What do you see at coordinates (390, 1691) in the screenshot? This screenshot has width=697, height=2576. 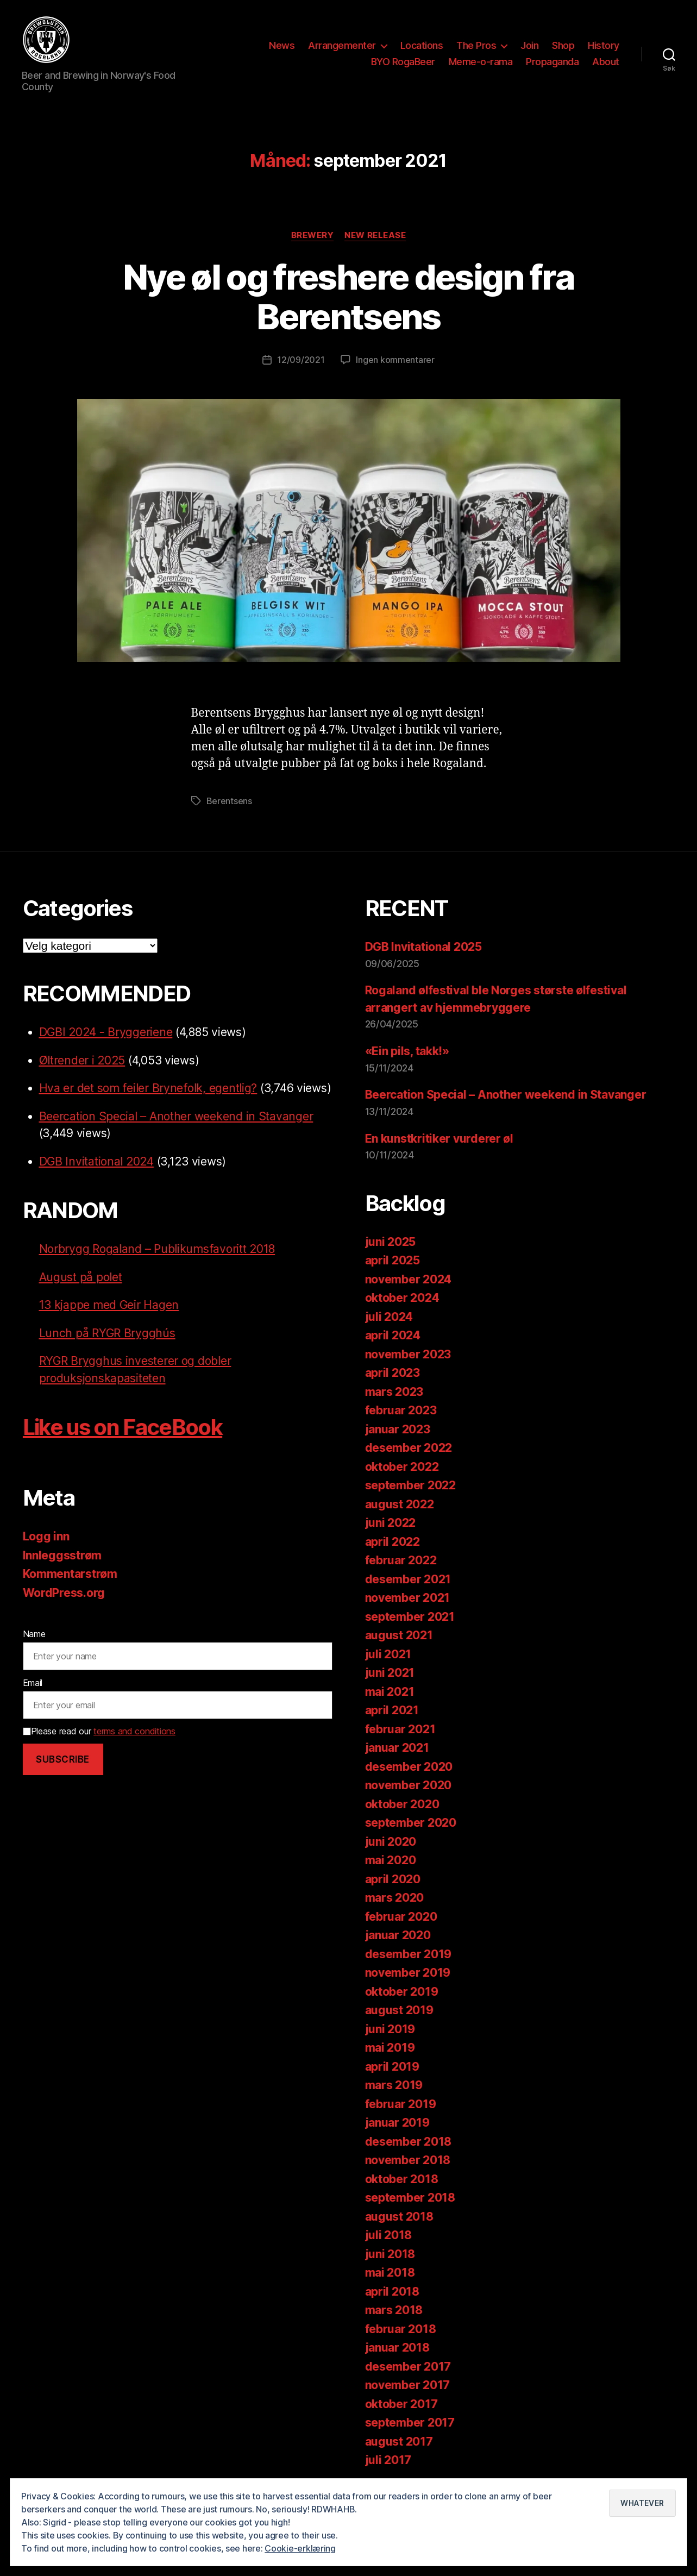 I see `mai 2021` at bounding box center [390, 1691].